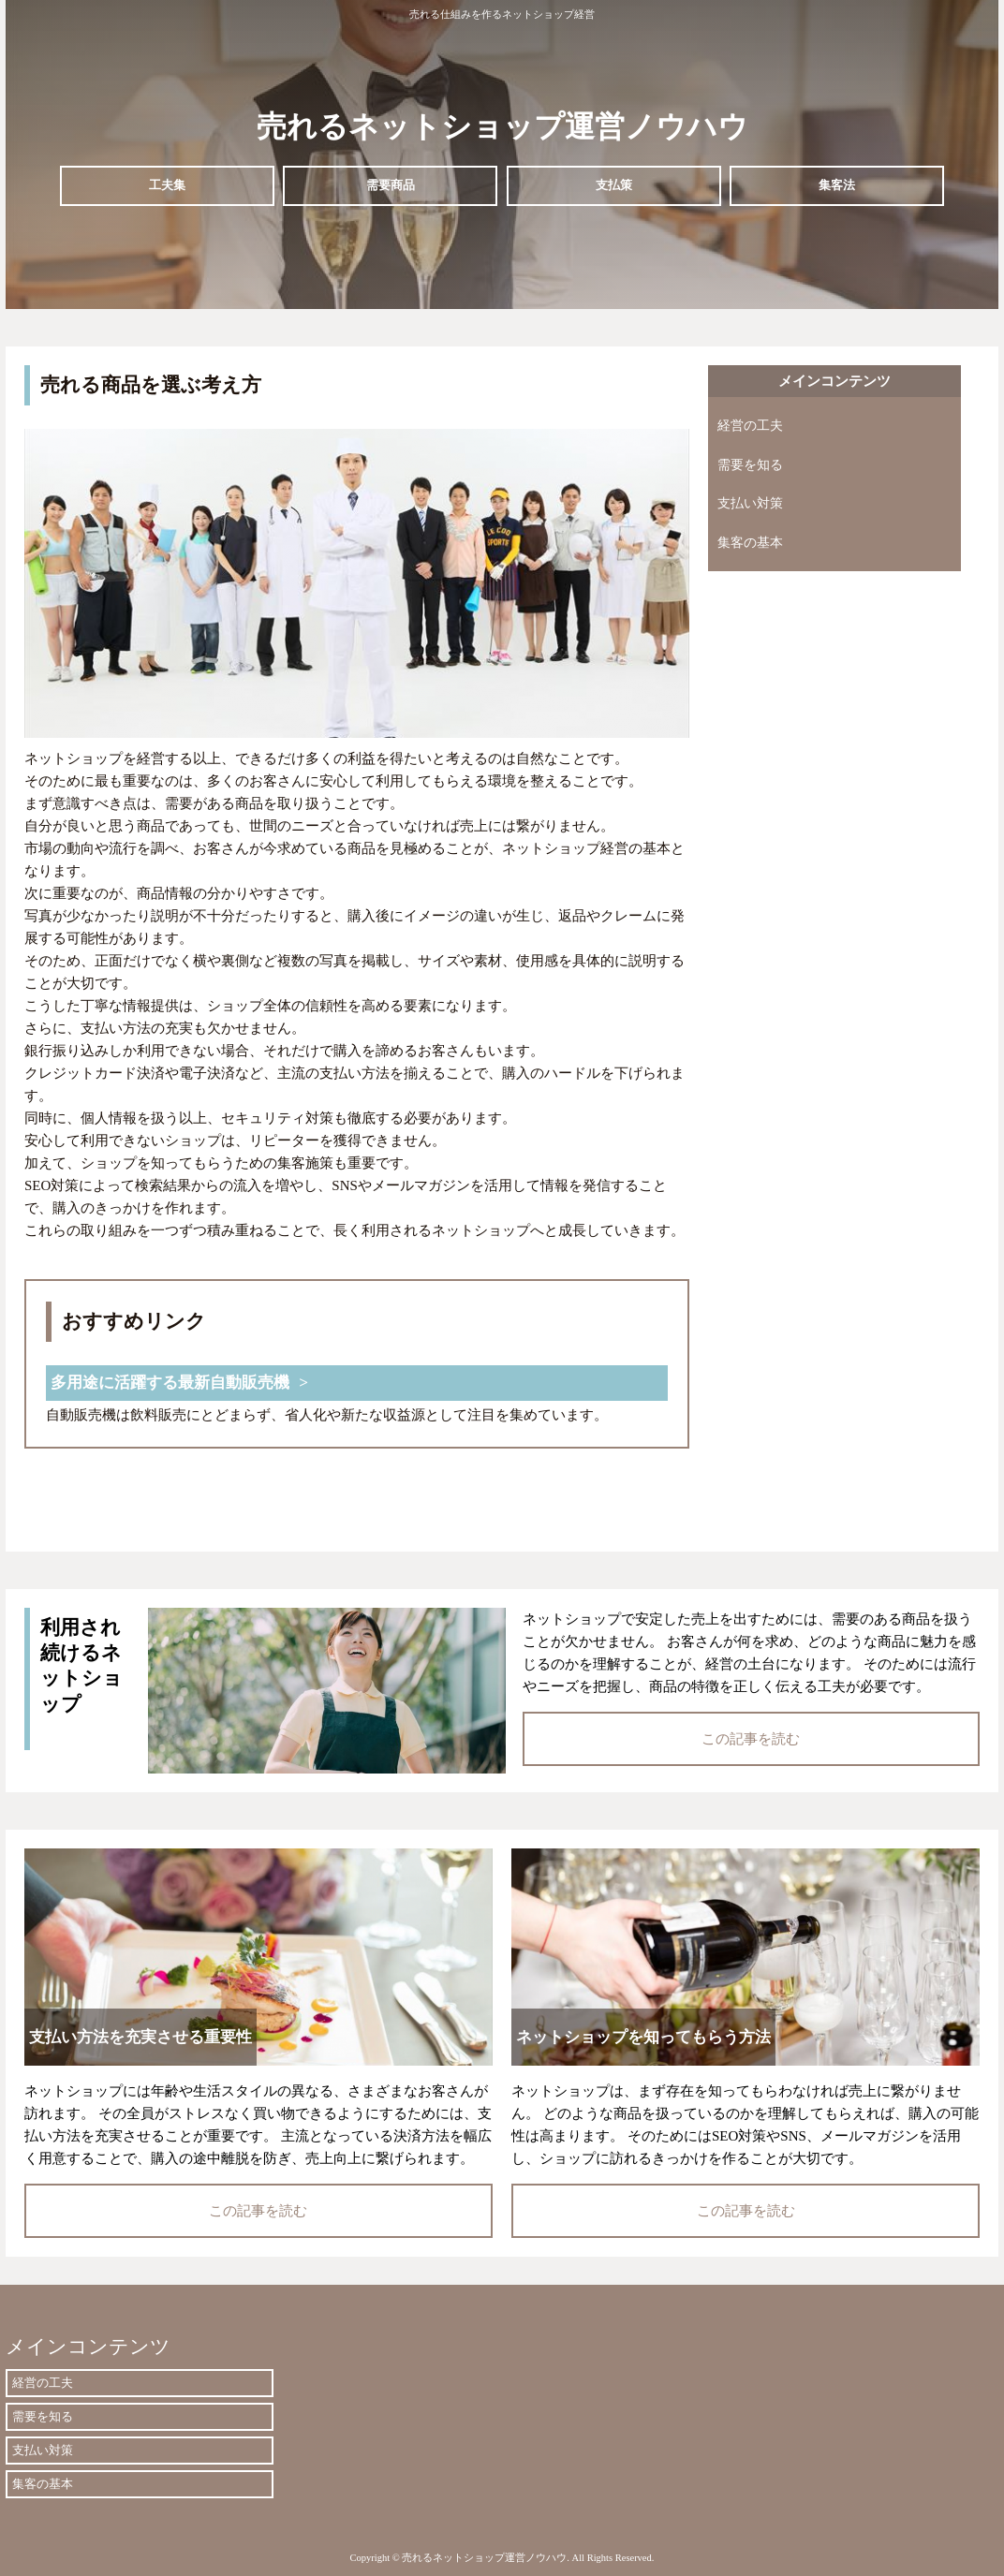 The width and height of the screenshot is (1004, 2576). Describe the element at coordinates (750, 1738) in the screenshot. I see `この記事を読む` at that location.